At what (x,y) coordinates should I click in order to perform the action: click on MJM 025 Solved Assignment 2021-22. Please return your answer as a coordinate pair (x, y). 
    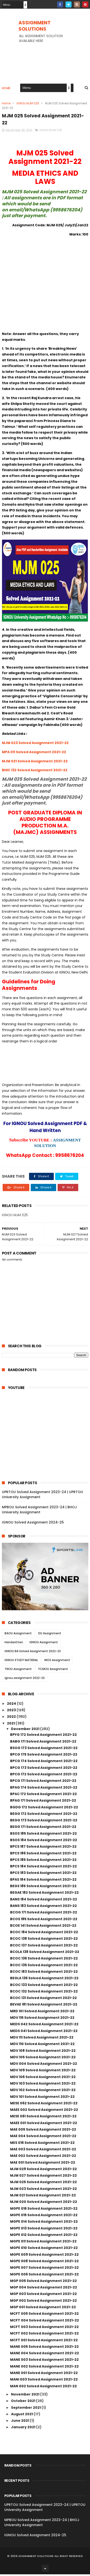
    Looking at the image, I should click on (43, 2183).